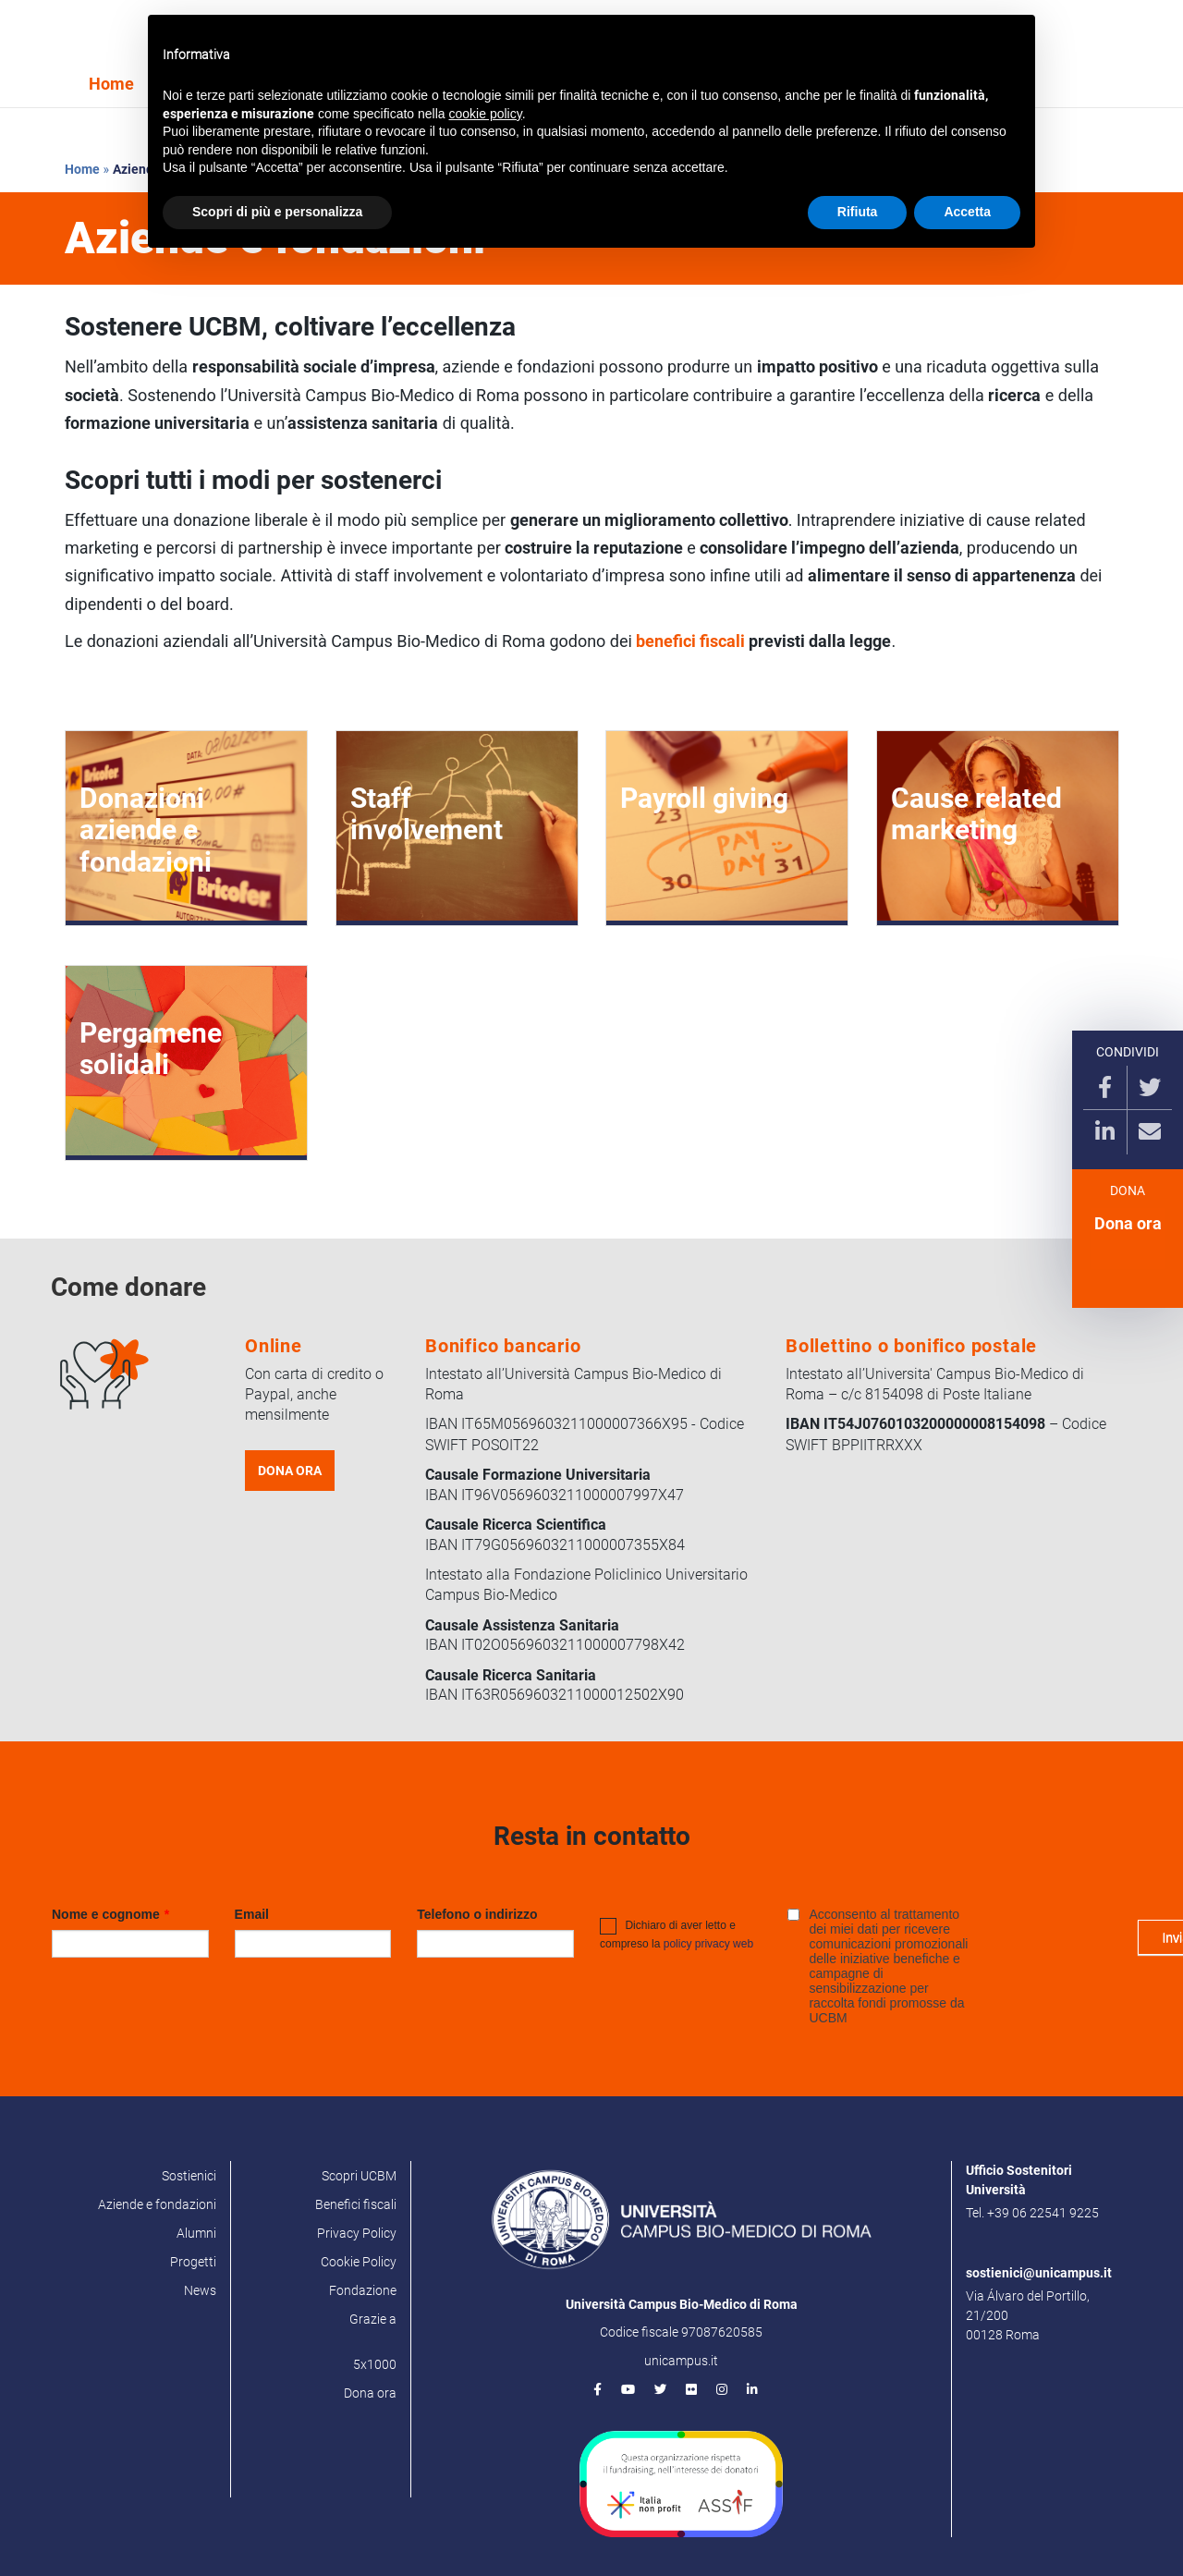  Describe the element at coordinates (374, 2364) in the screenshot. I see `5x1000` at that location.